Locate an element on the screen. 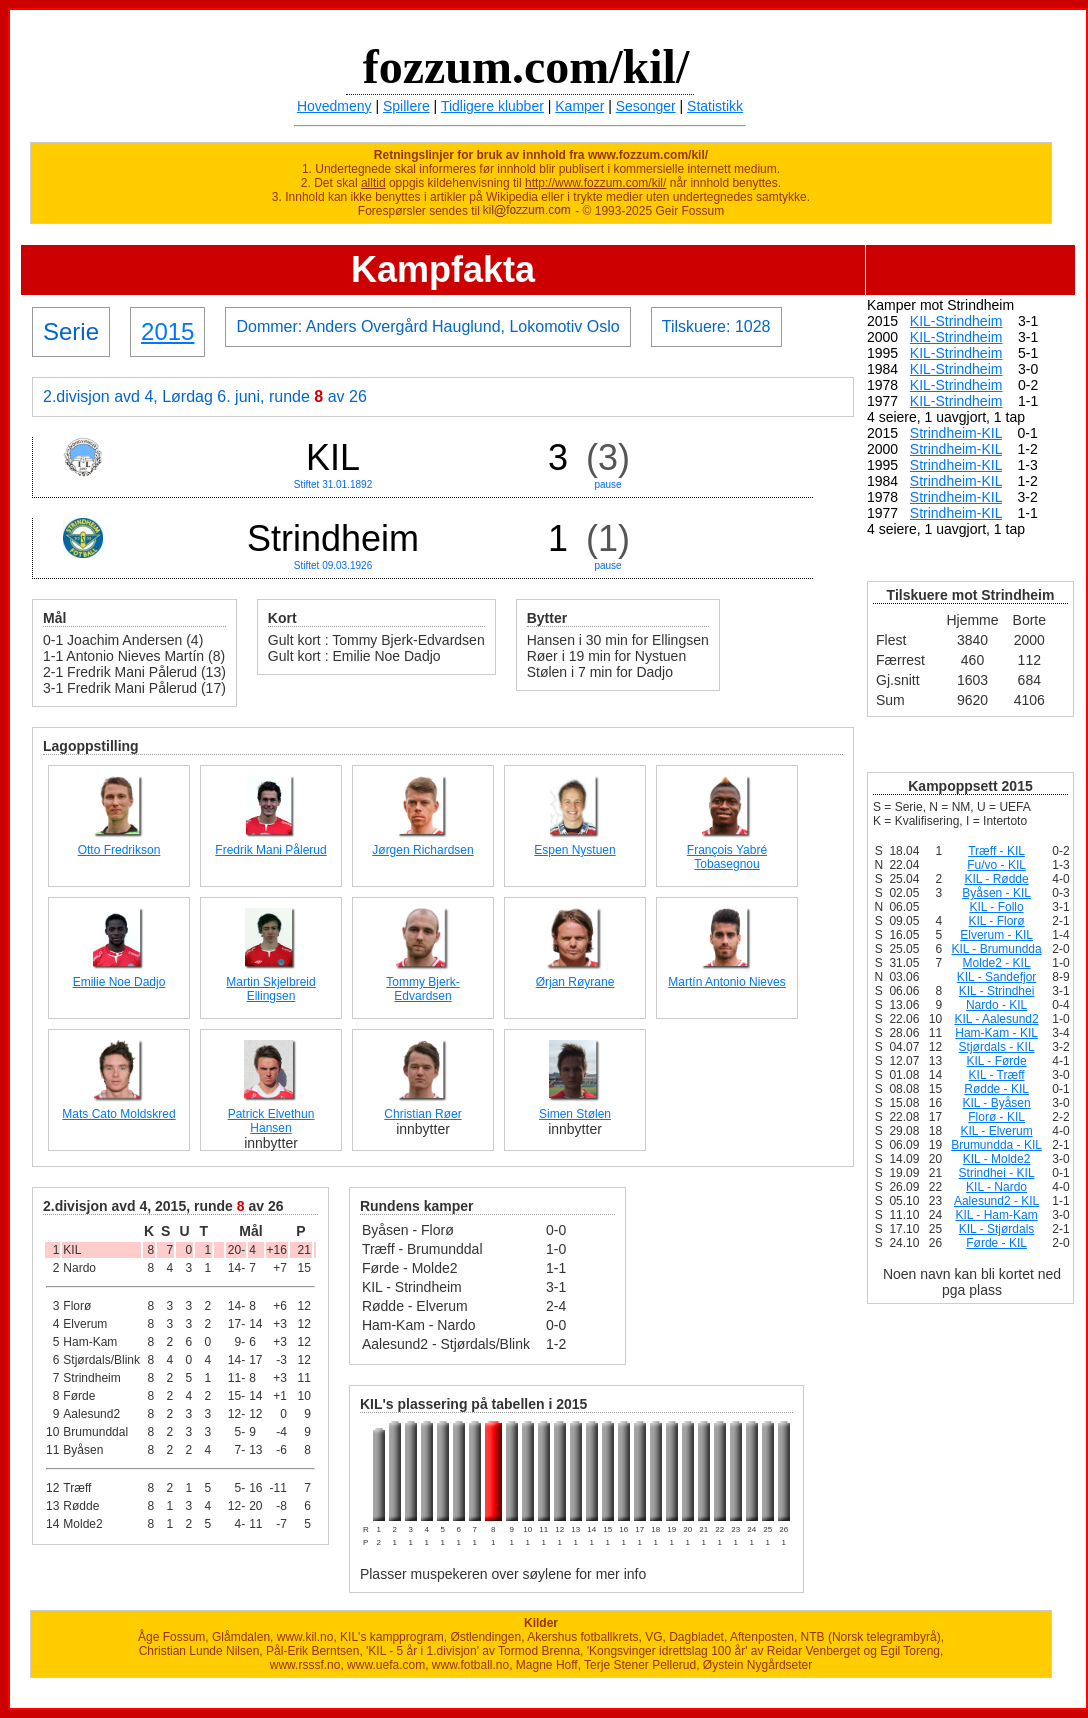  KIL - Elverum is located at coordinates (996, 1131).